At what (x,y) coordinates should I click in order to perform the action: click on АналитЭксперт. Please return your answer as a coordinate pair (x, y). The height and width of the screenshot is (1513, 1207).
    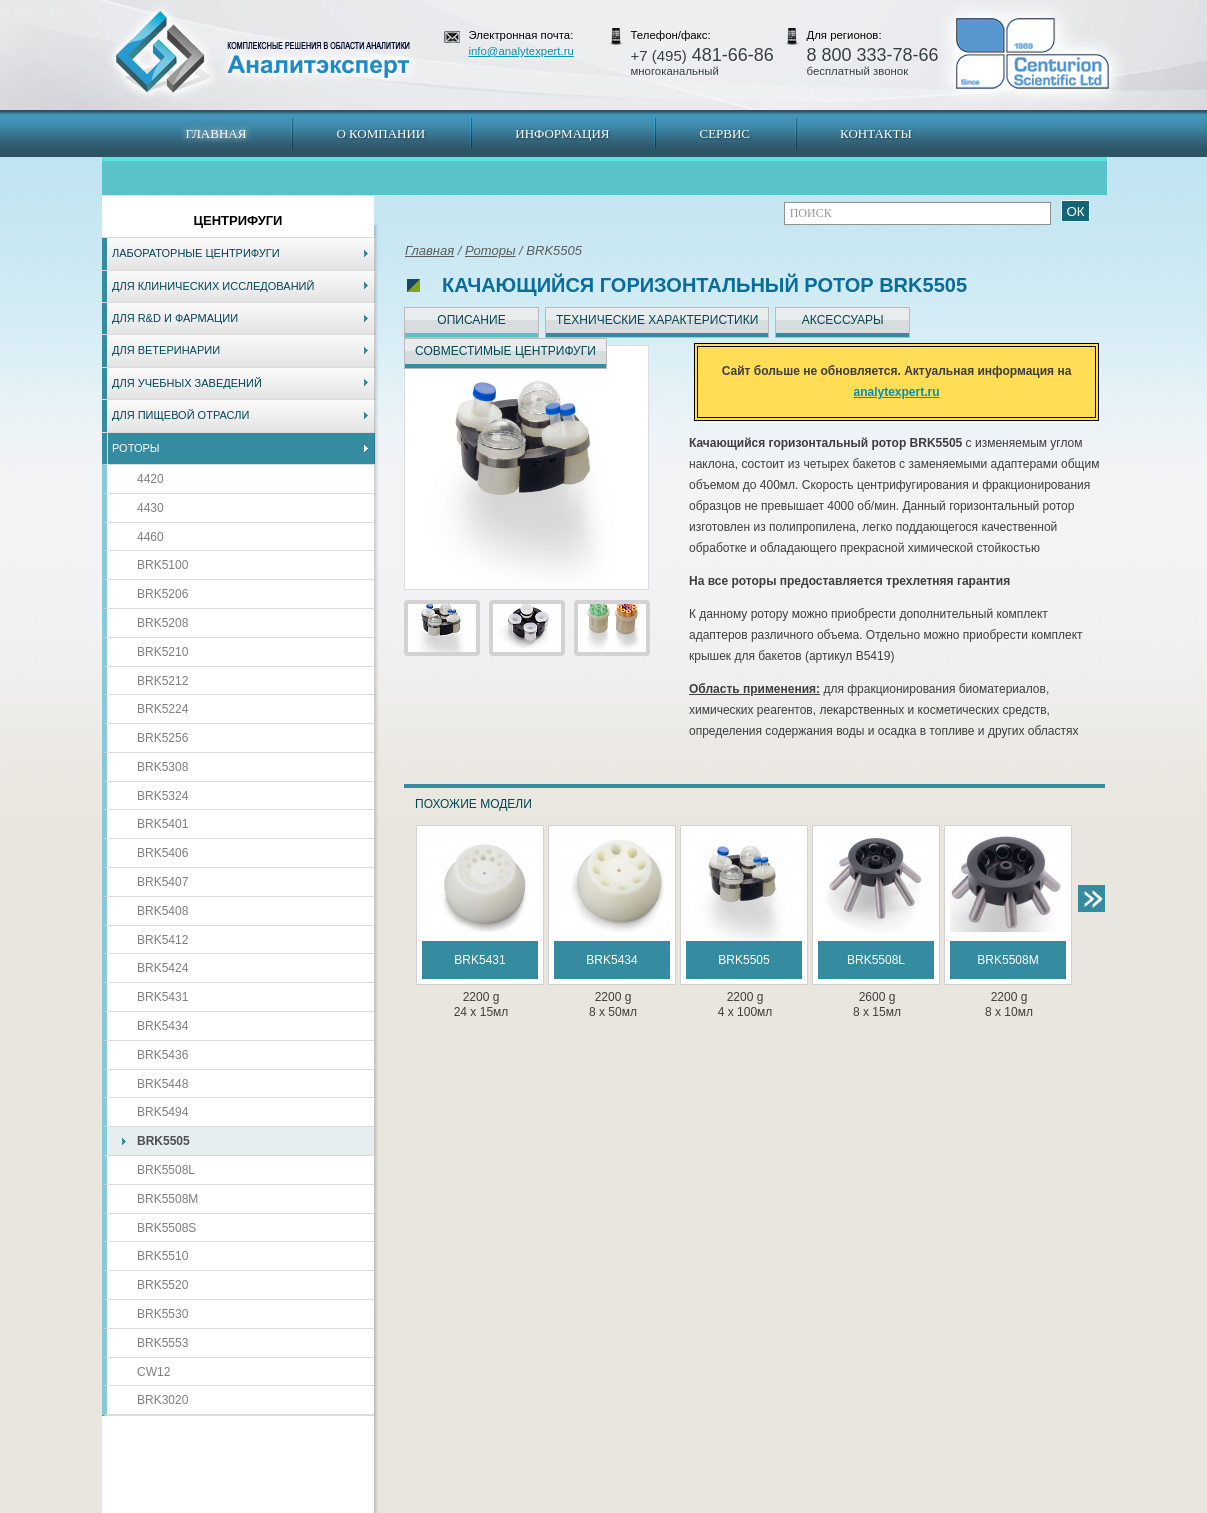
    Looking at the image, I should click on (262, 52).